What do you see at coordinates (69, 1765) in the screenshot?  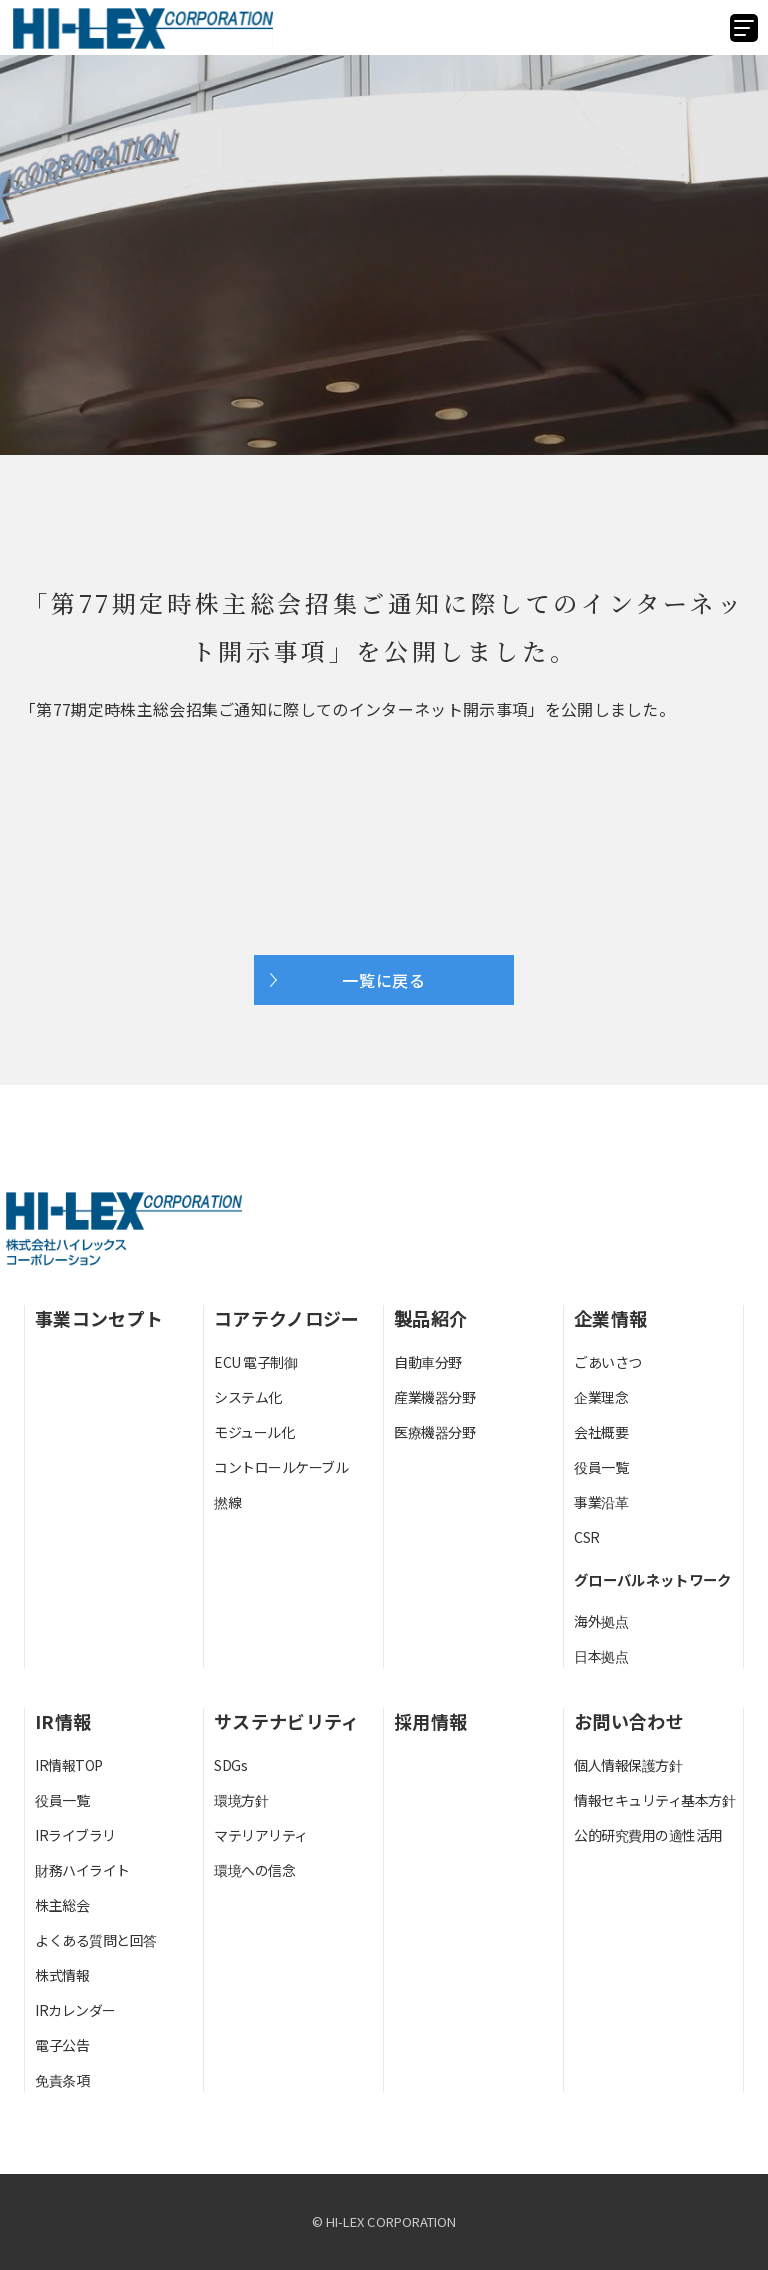 I see `IR情報TOP` at bounding box center [69, 1765].